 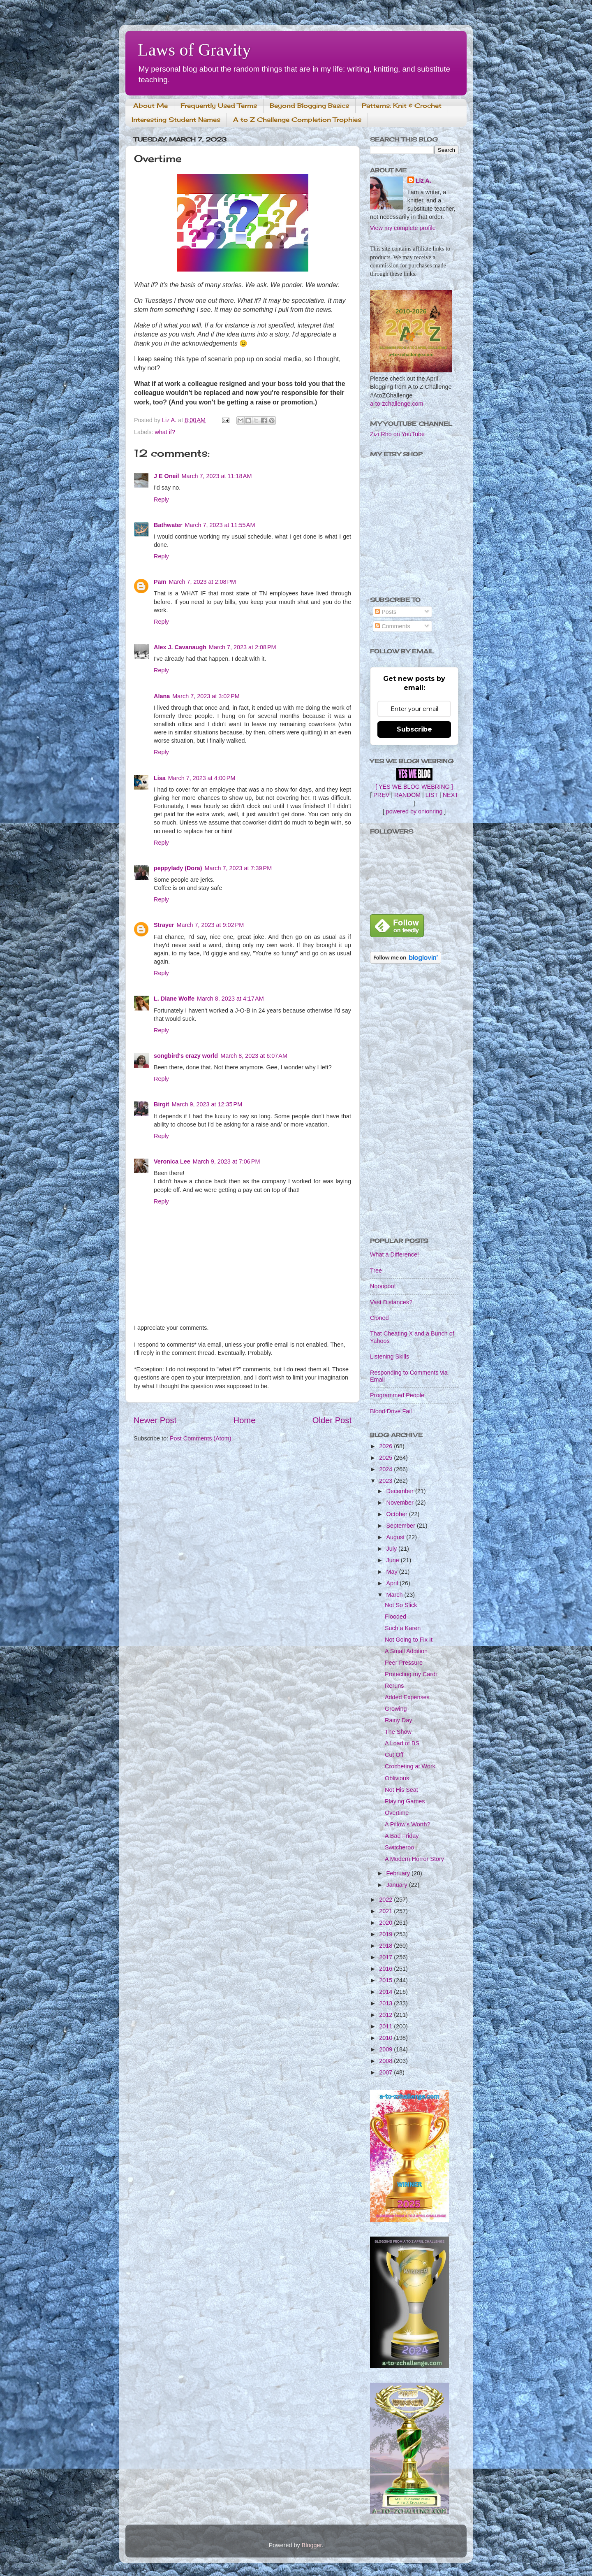 I want to click on March 7, 2023 at 9:02 PM, so click(x=210, y=925).